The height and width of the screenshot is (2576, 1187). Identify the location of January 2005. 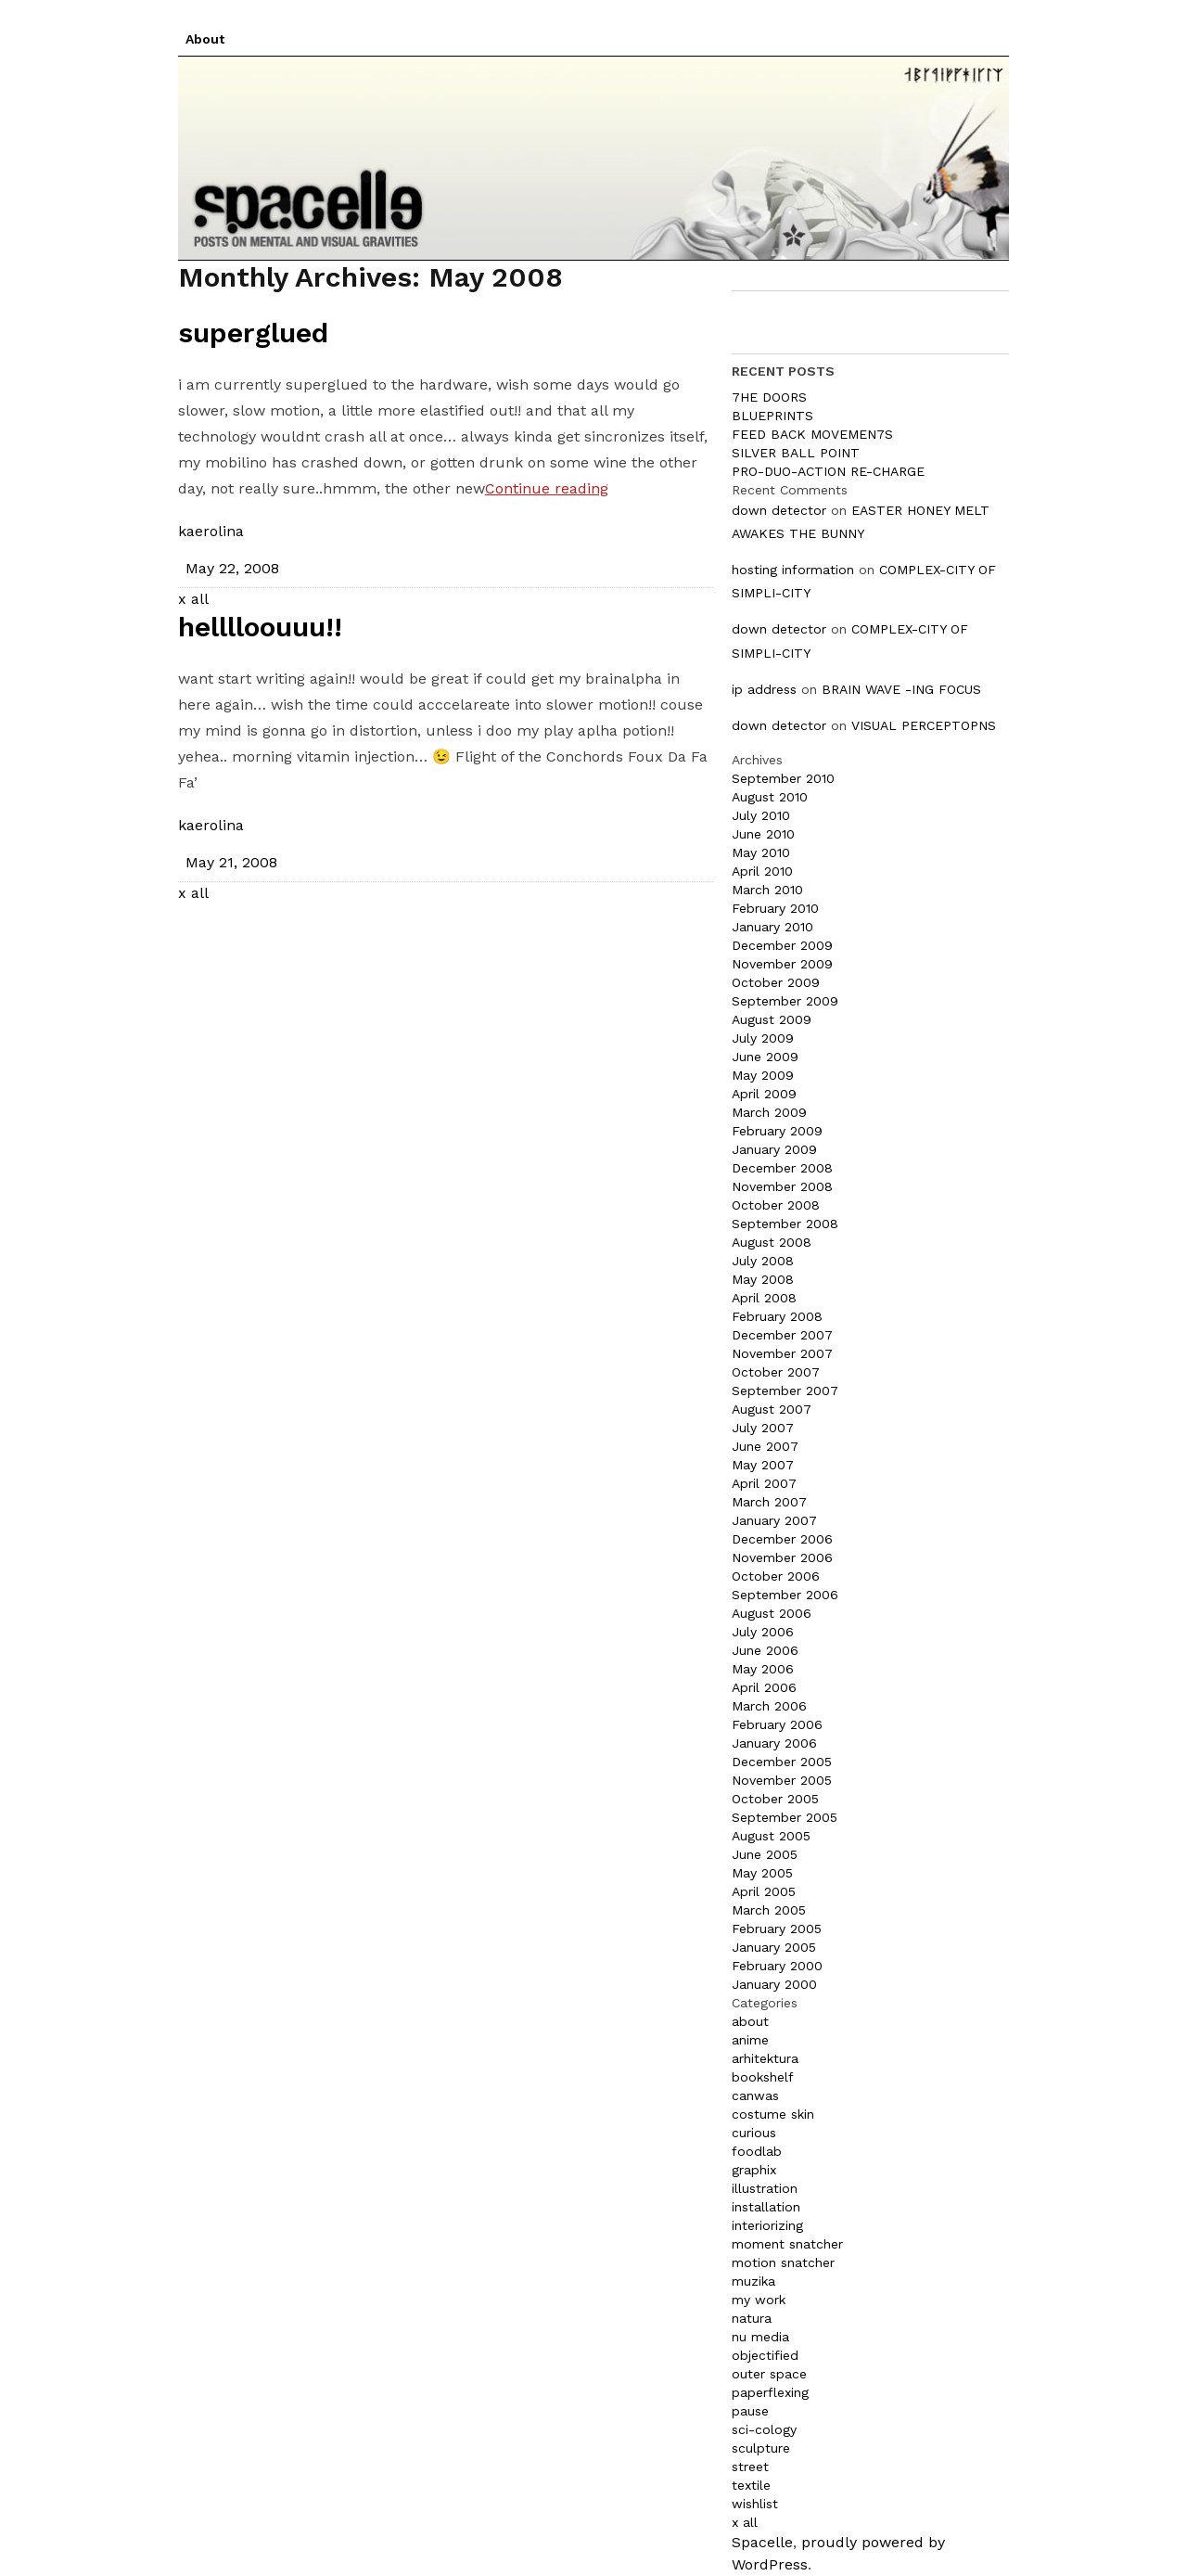
(774, 1947).